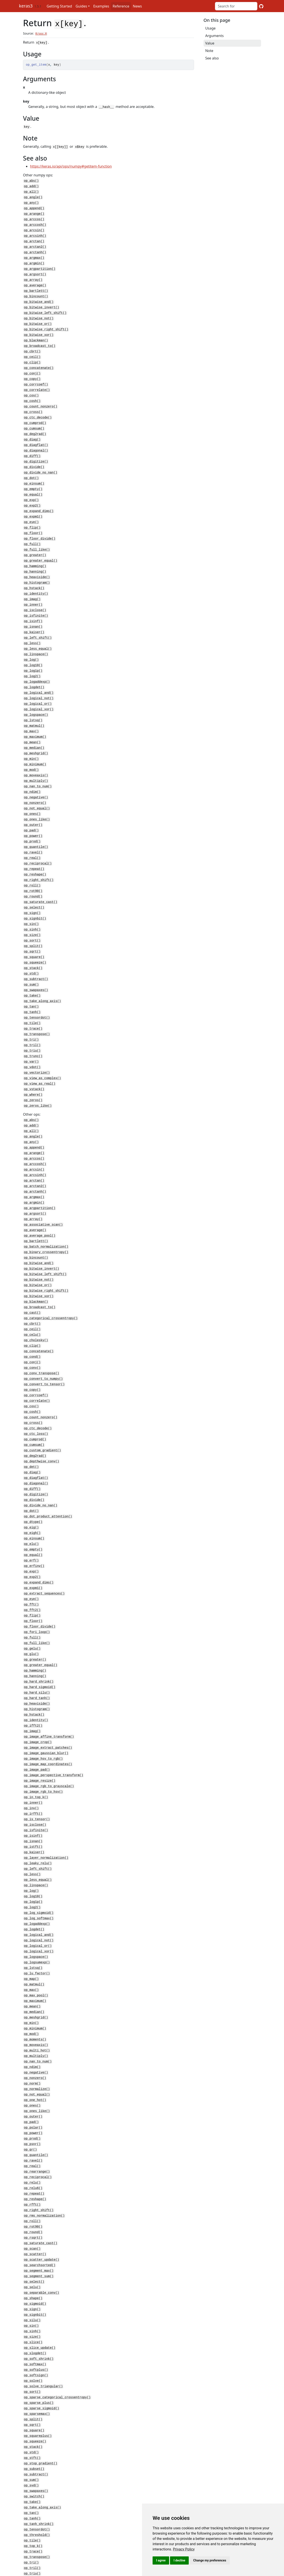 Image resolution: width=284 pixels, height=2576 pixels. What do you see at coordinates (36, 448) in the screenshot?
I see `op_digitize()` at bounding box center [36, 448].